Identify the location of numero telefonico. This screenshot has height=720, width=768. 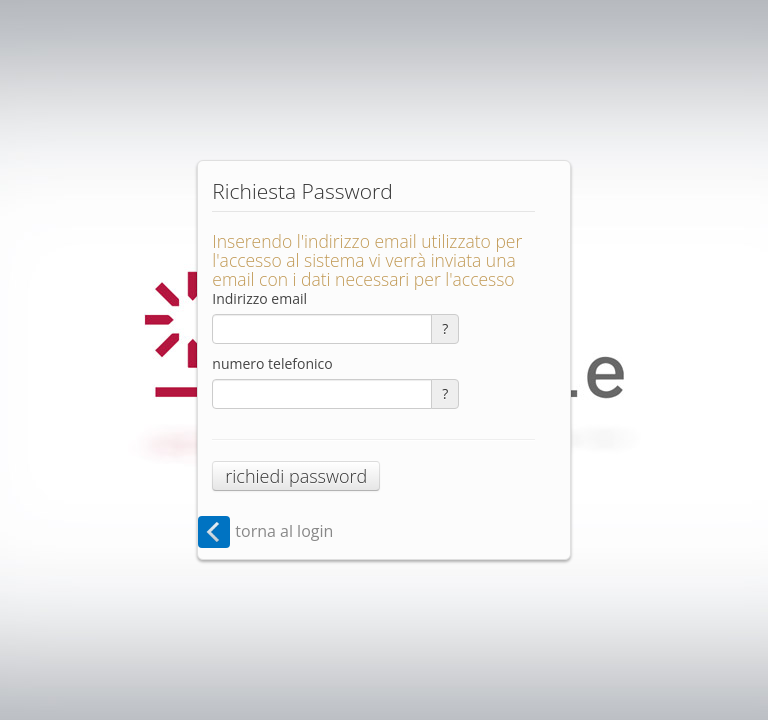
(272, 363).